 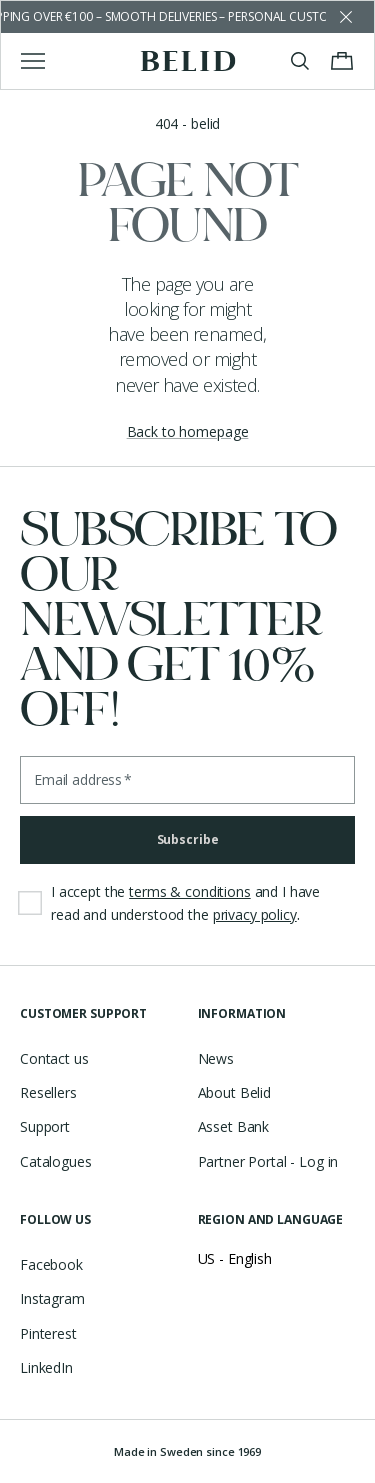 What do you see at coordinates (255, 914) in the screenshot?
I see `privacy policy` at bounding box center [255, 914].